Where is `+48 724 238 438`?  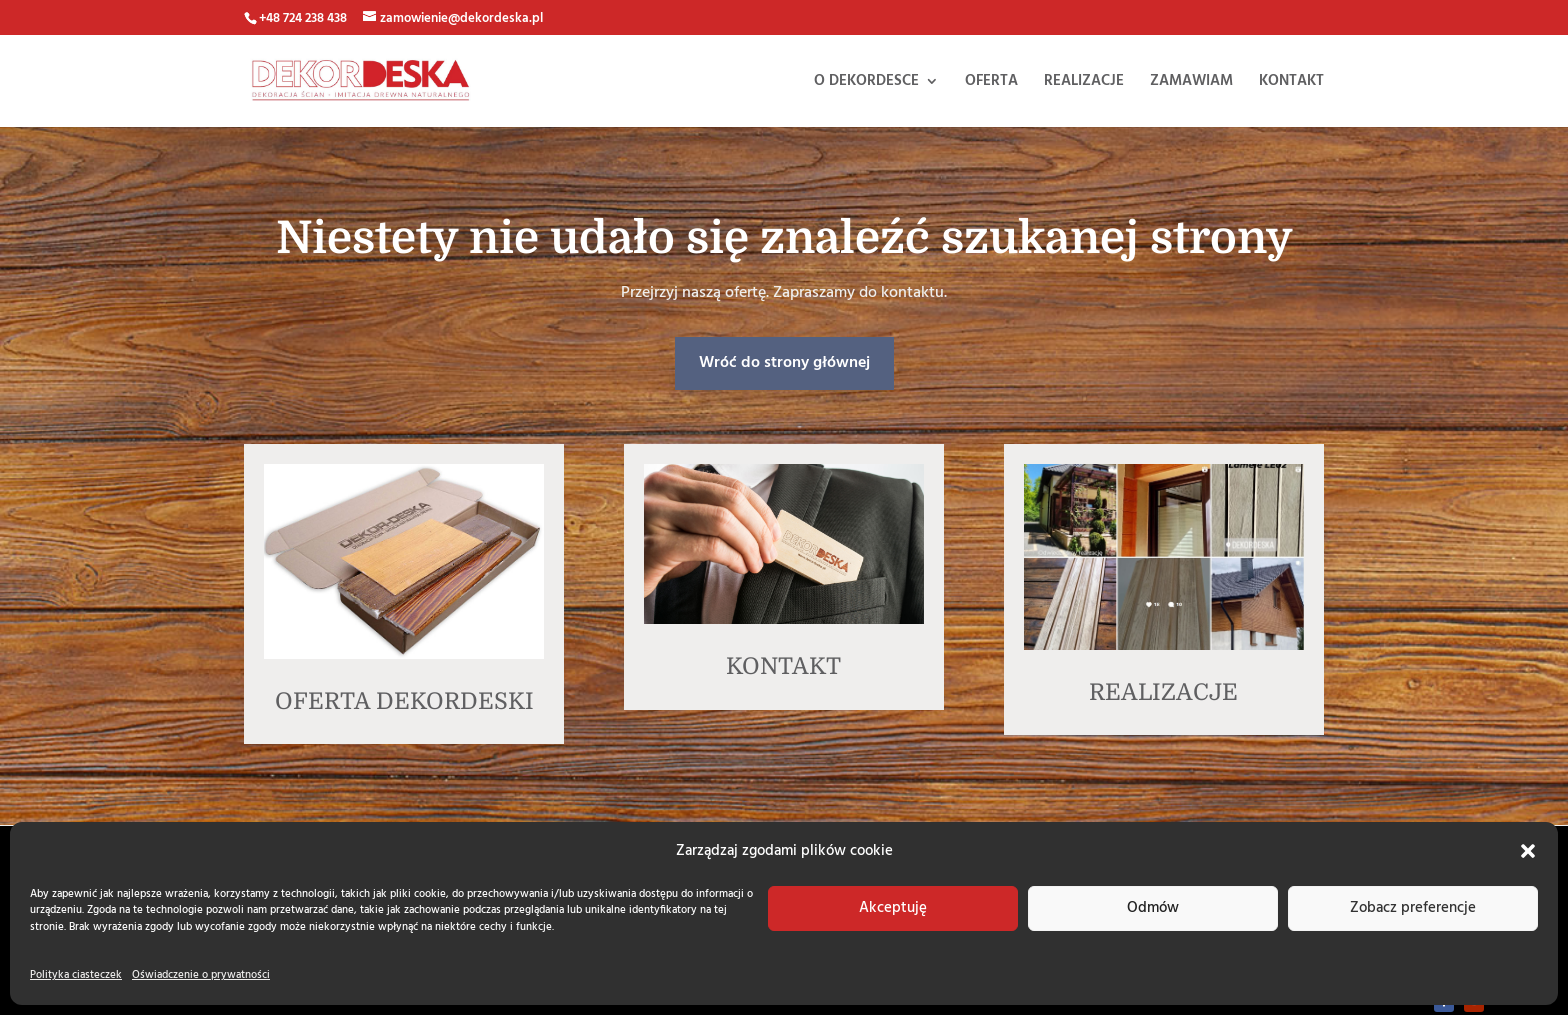 +48 724 238 438 is located at coordinates (303, 18).